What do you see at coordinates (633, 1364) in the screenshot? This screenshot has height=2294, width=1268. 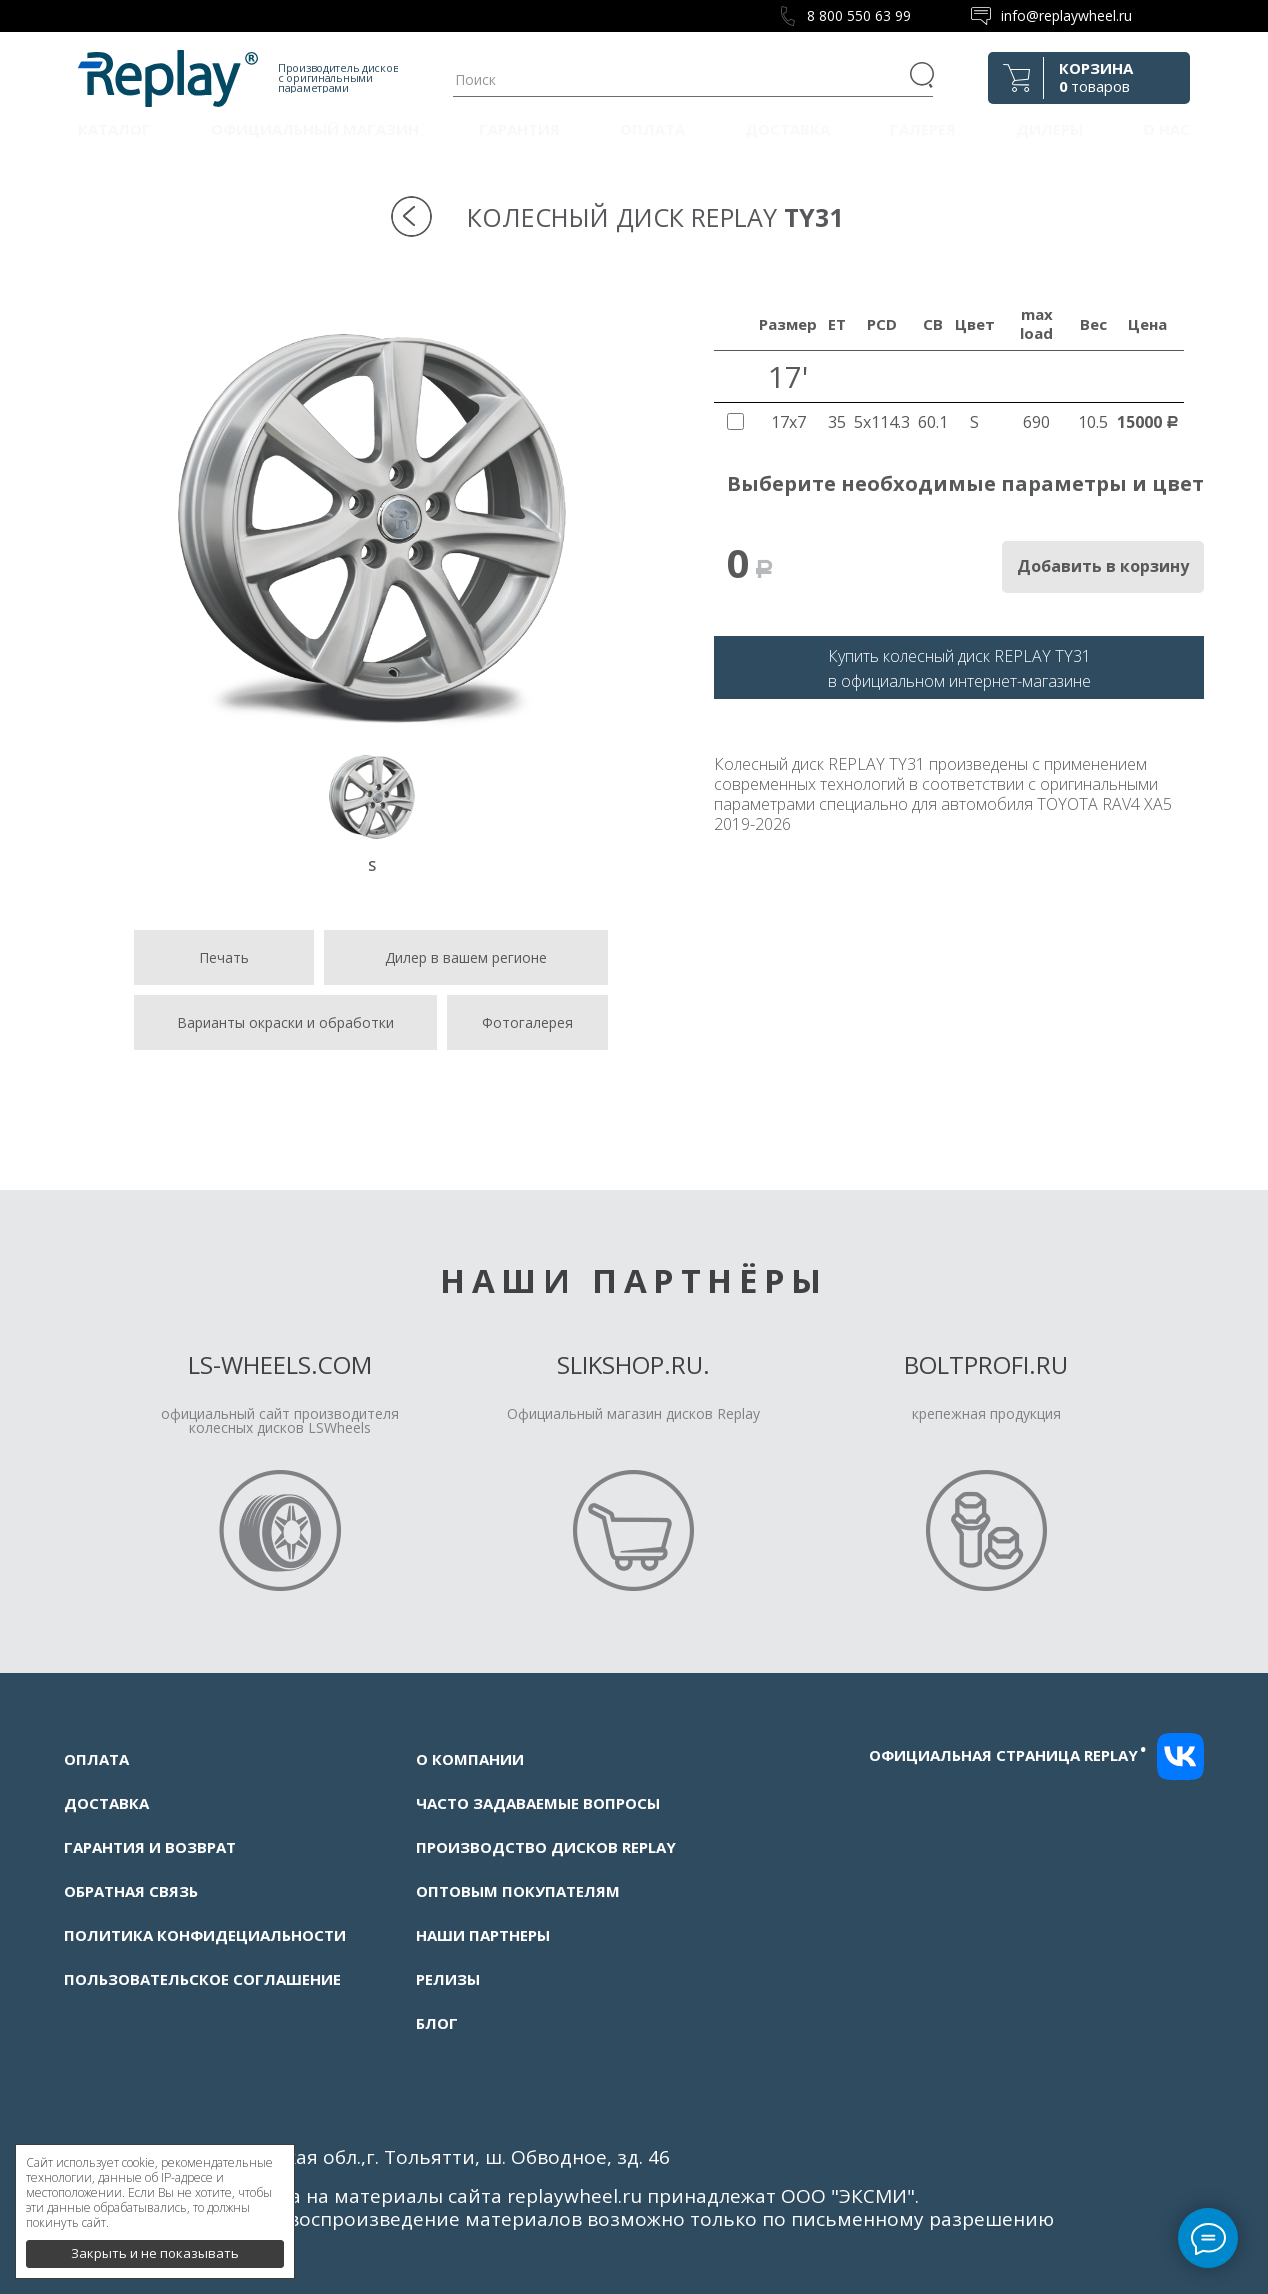 I see `Slikshop.ru.` at bounding box center [633, 1364].